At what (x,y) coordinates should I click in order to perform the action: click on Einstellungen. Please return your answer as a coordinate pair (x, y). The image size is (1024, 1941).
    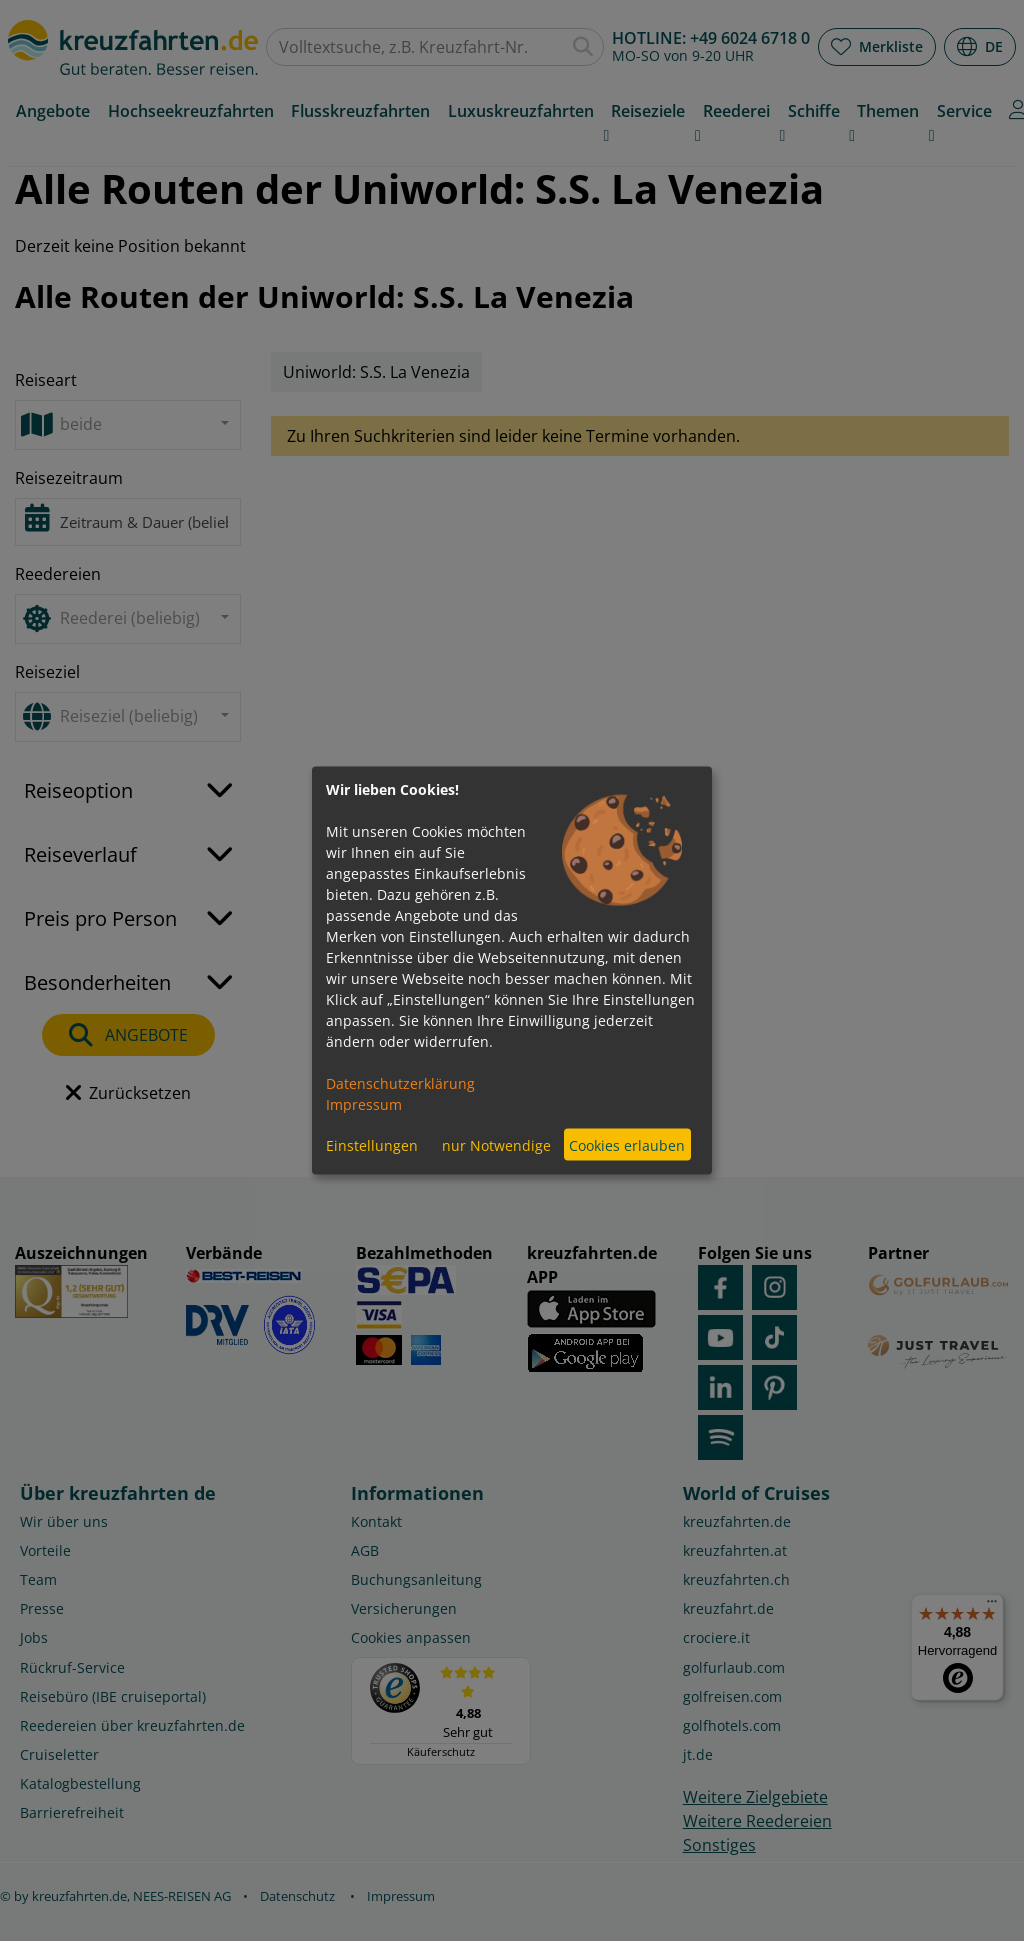
    Looking at the image, I should click on (372, 1144).